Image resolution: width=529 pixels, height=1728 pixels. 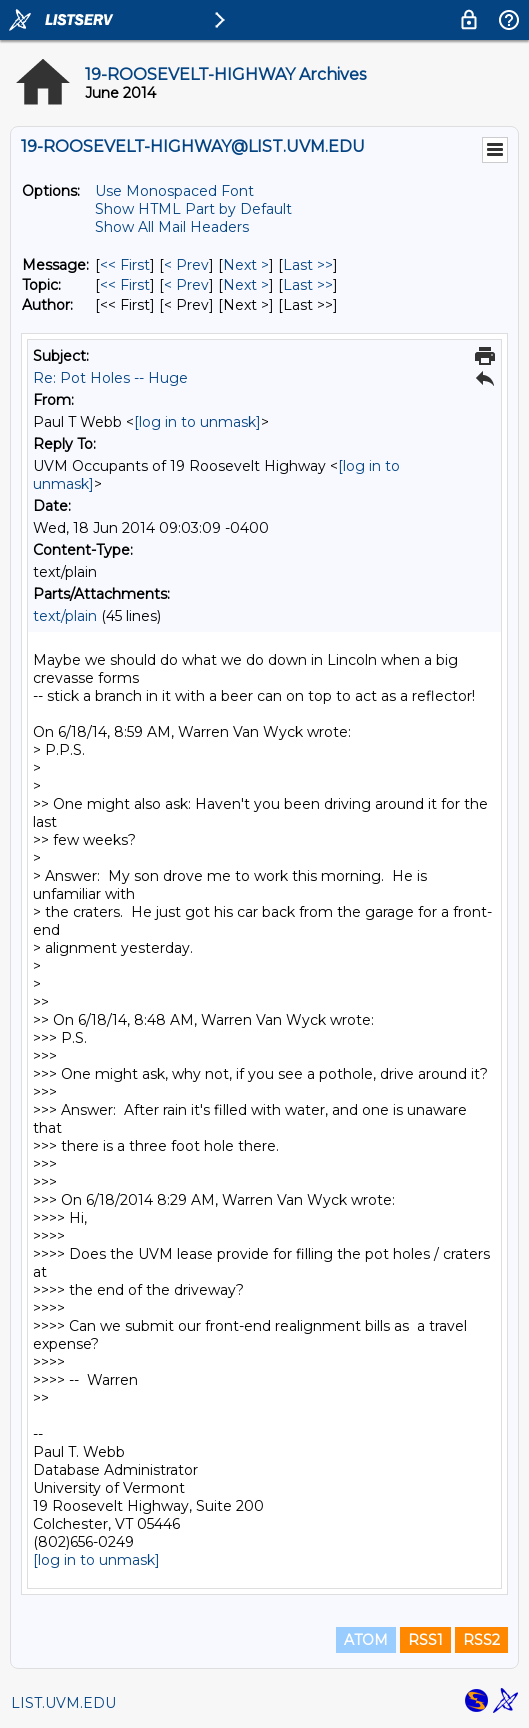 I want to click on [log in to unmask], so click(x=197, y=422).